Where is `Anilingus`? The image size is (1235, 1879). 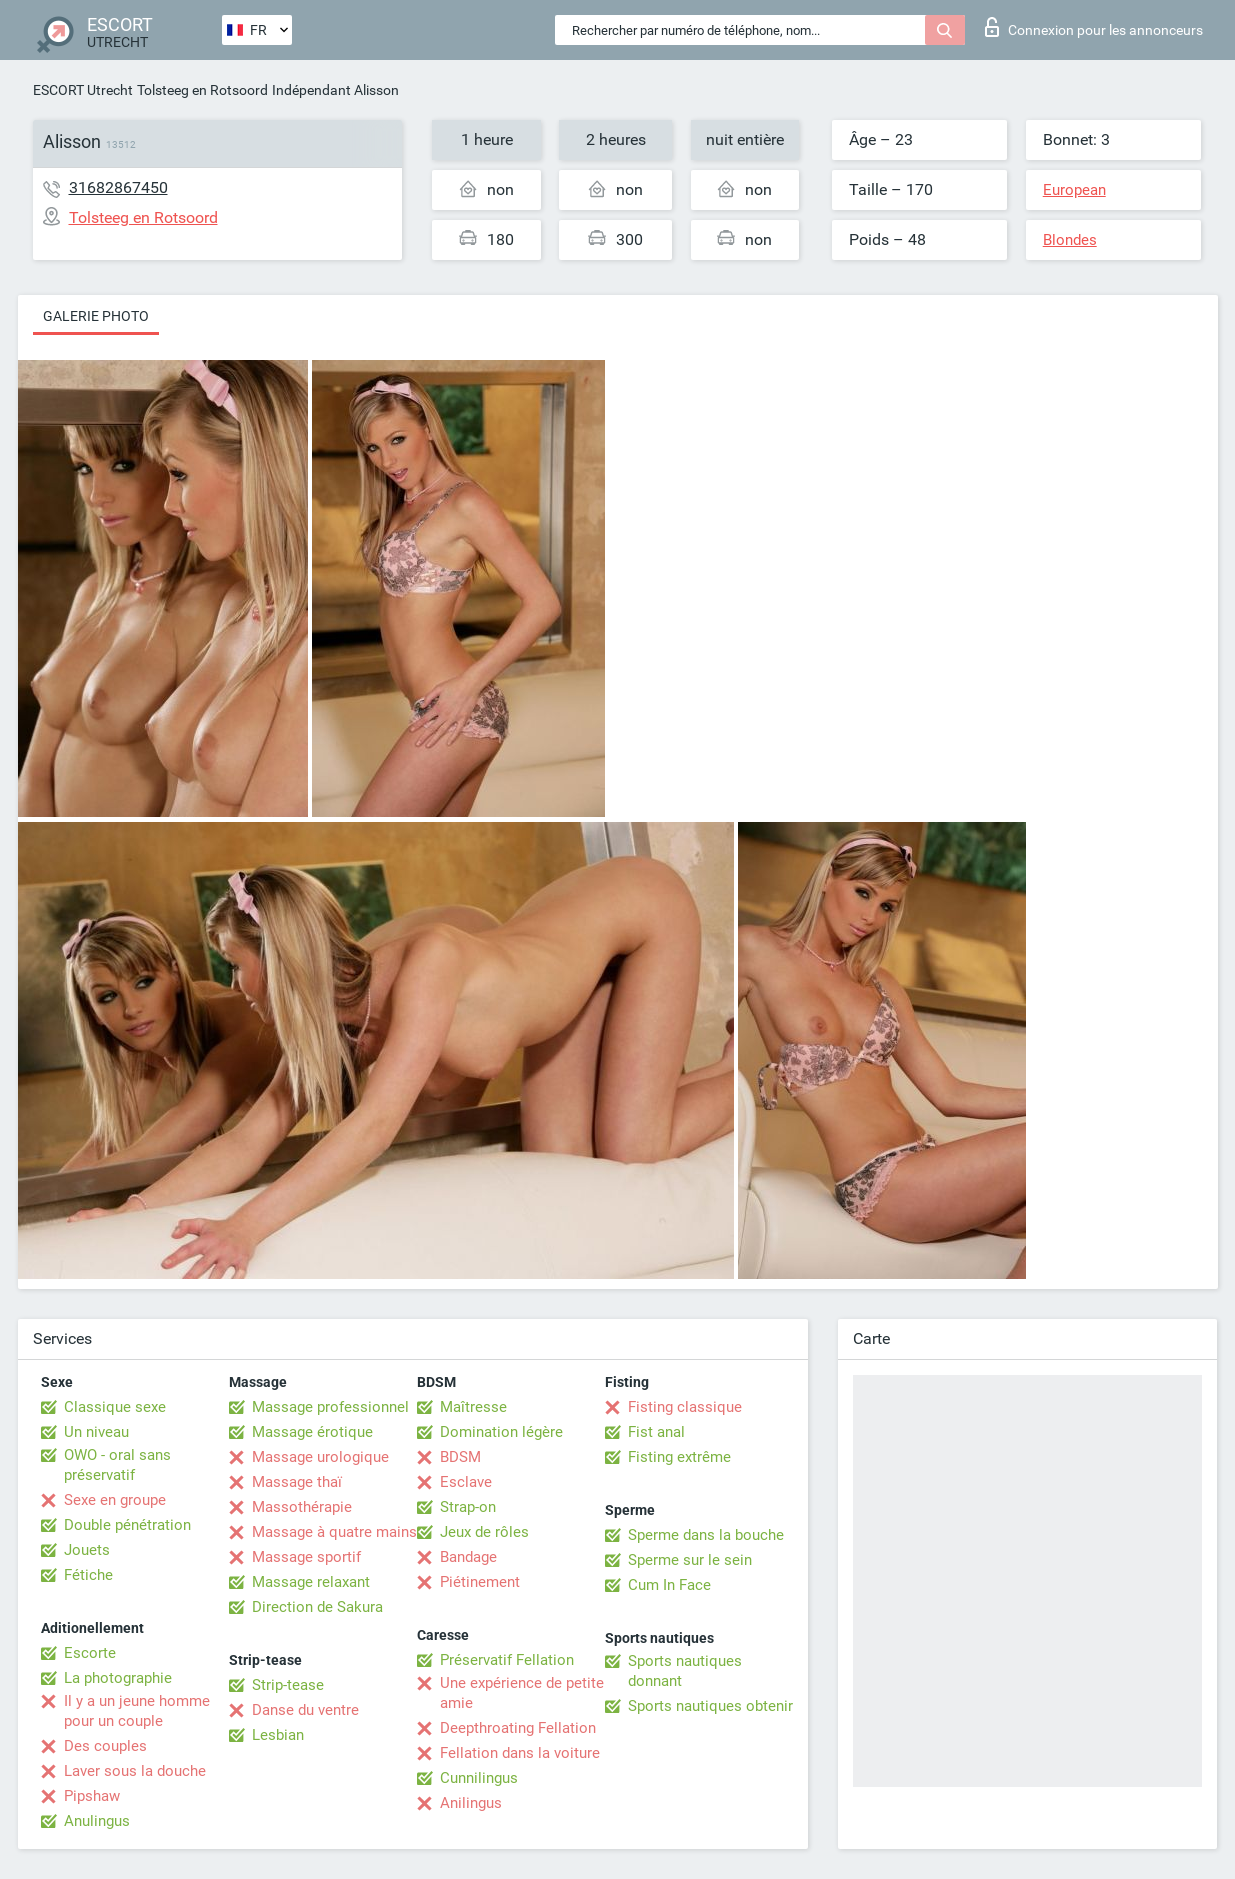
Anilingus is located at coordinates (471, 1803).